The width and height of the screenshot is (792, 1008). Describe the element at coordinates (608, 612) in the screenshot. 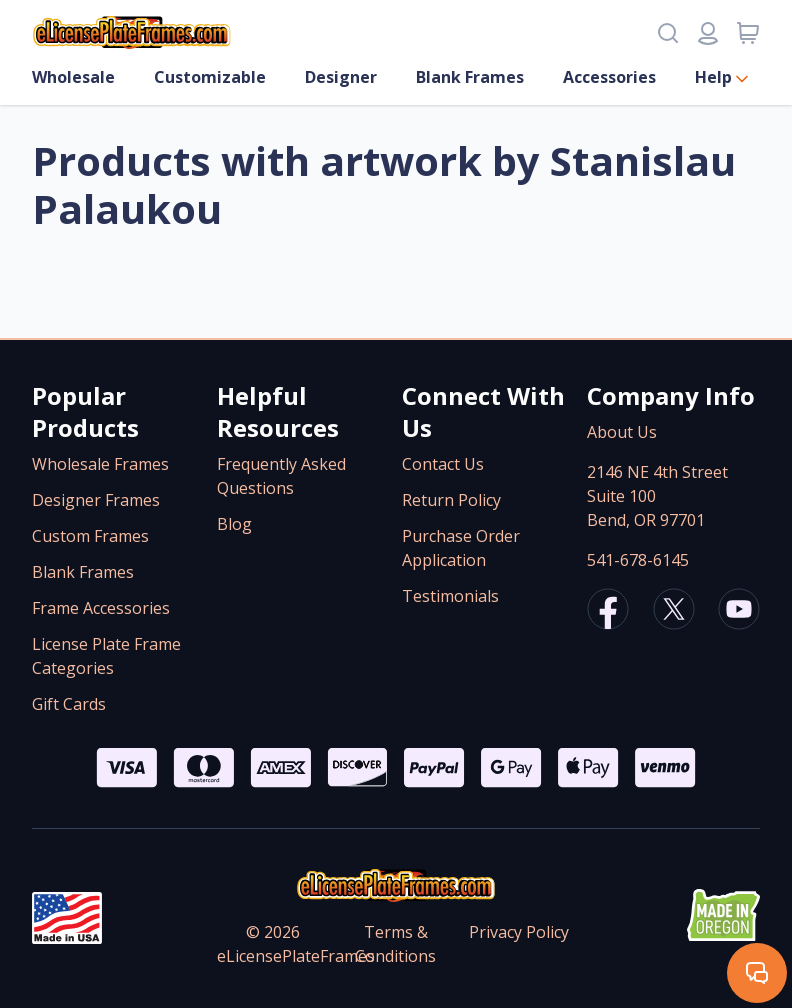

I see `[eLicensePlateFrames Facebook]` at that location.